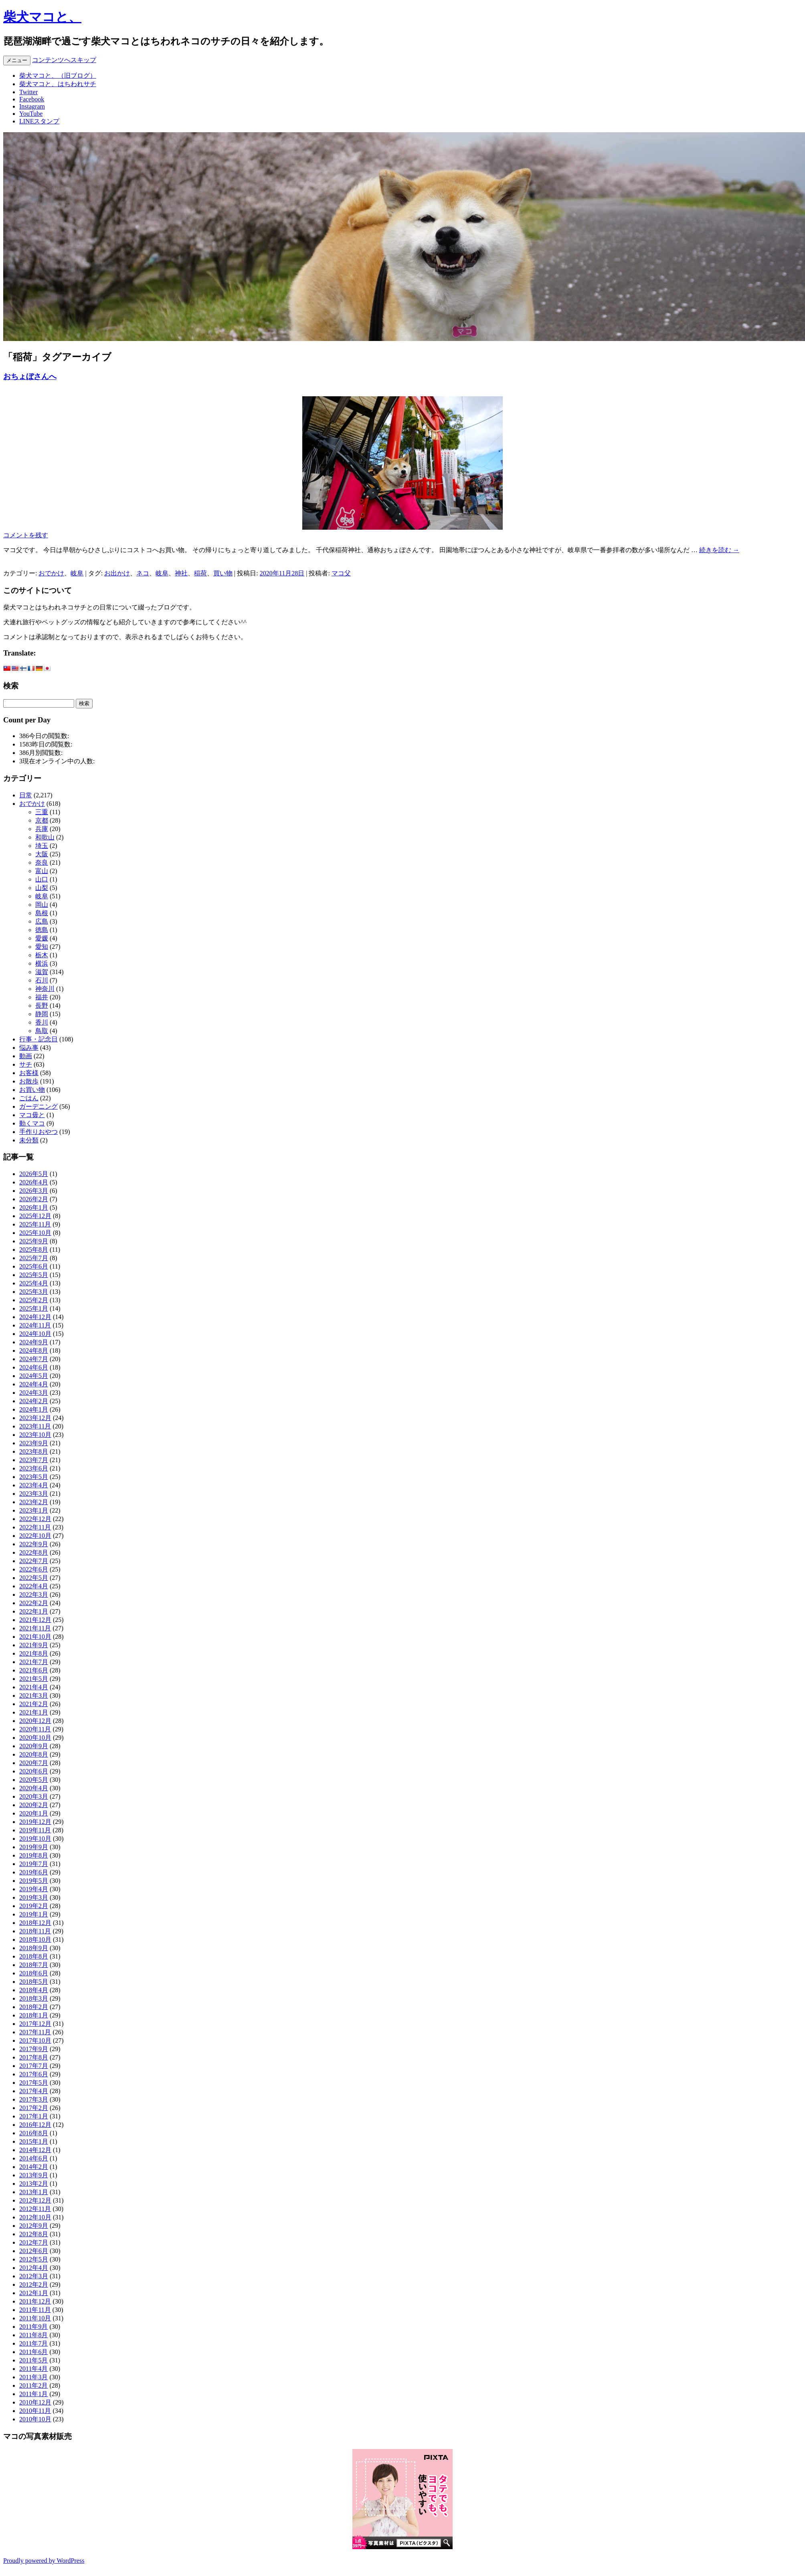 This screenshot has width=805, height=2576. I want to click on 2018年7月, so click(33, 1964).